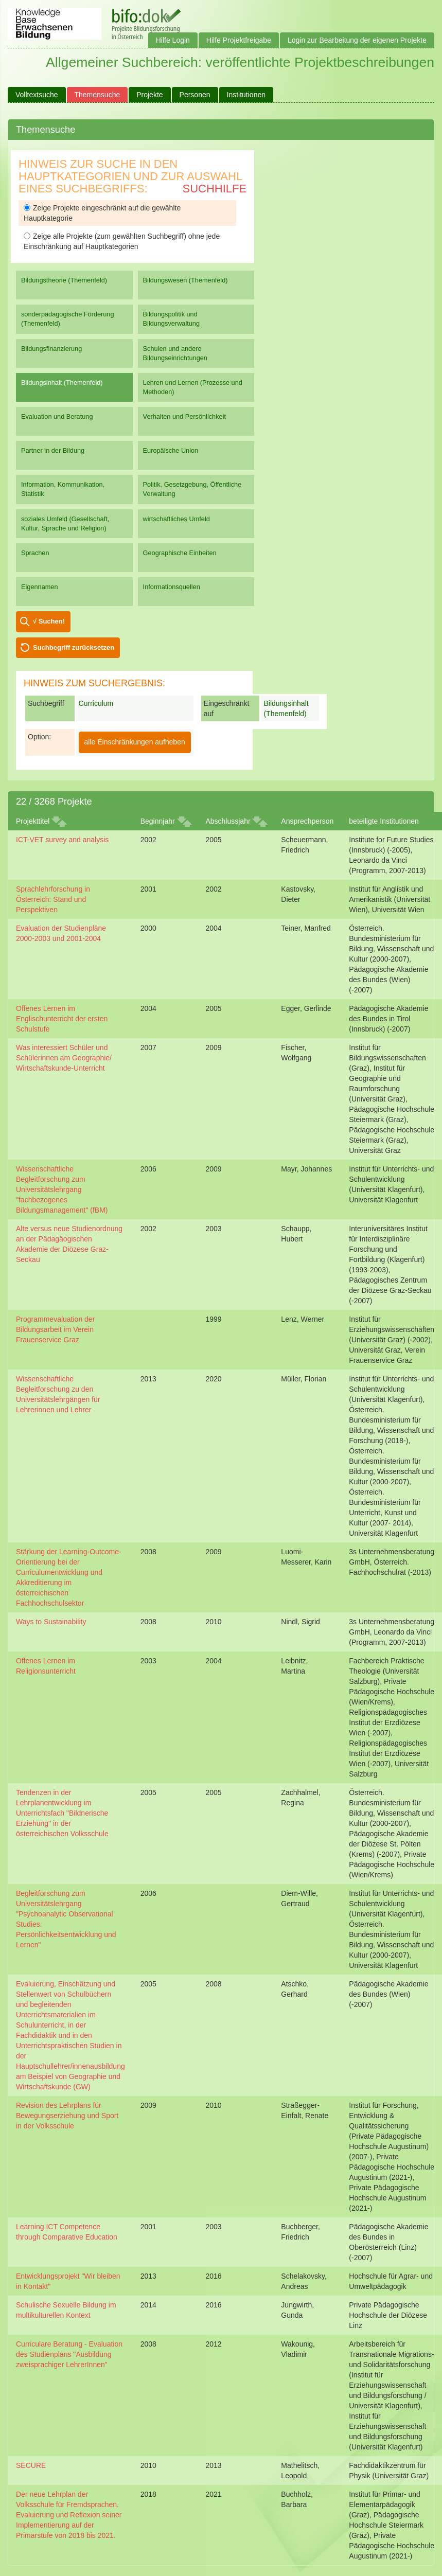 Image resolution: width=442 pixels, height=2576 pixels. I want to click on Europäische Union, so click(171, 450).